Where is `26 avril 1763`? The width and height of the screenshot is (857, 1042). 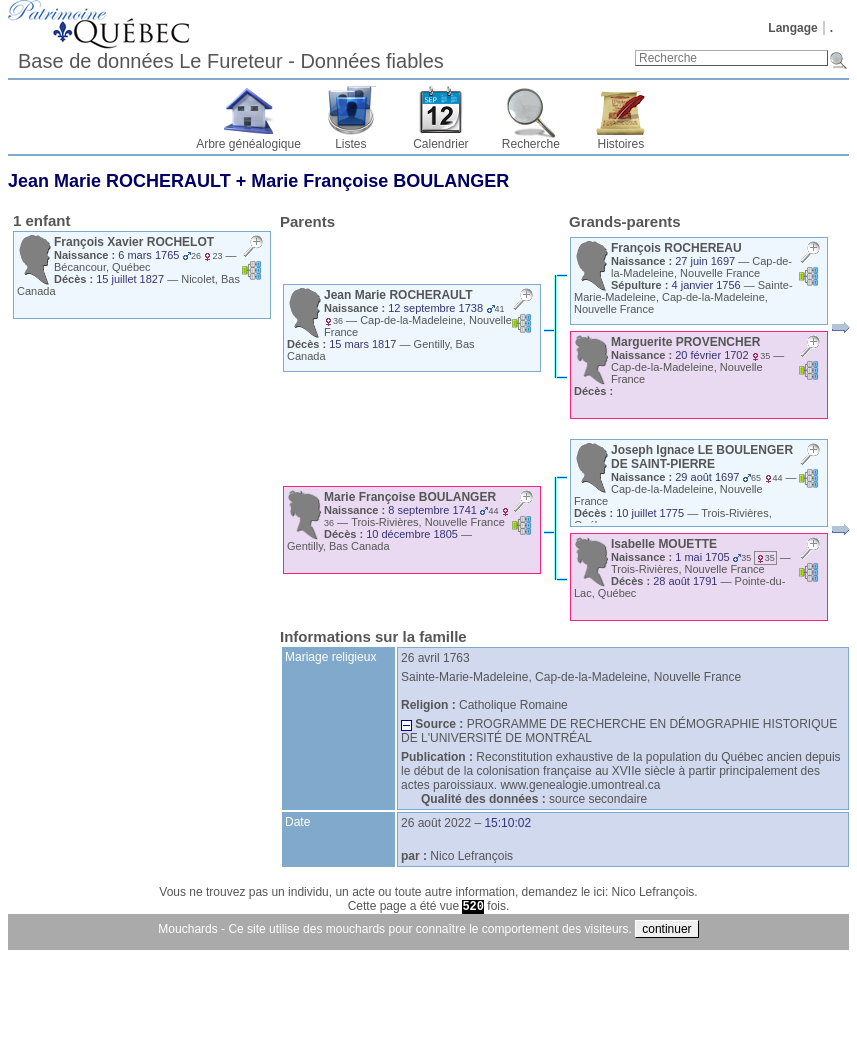
26 avril 1763 is located at coordinates (435, 658).